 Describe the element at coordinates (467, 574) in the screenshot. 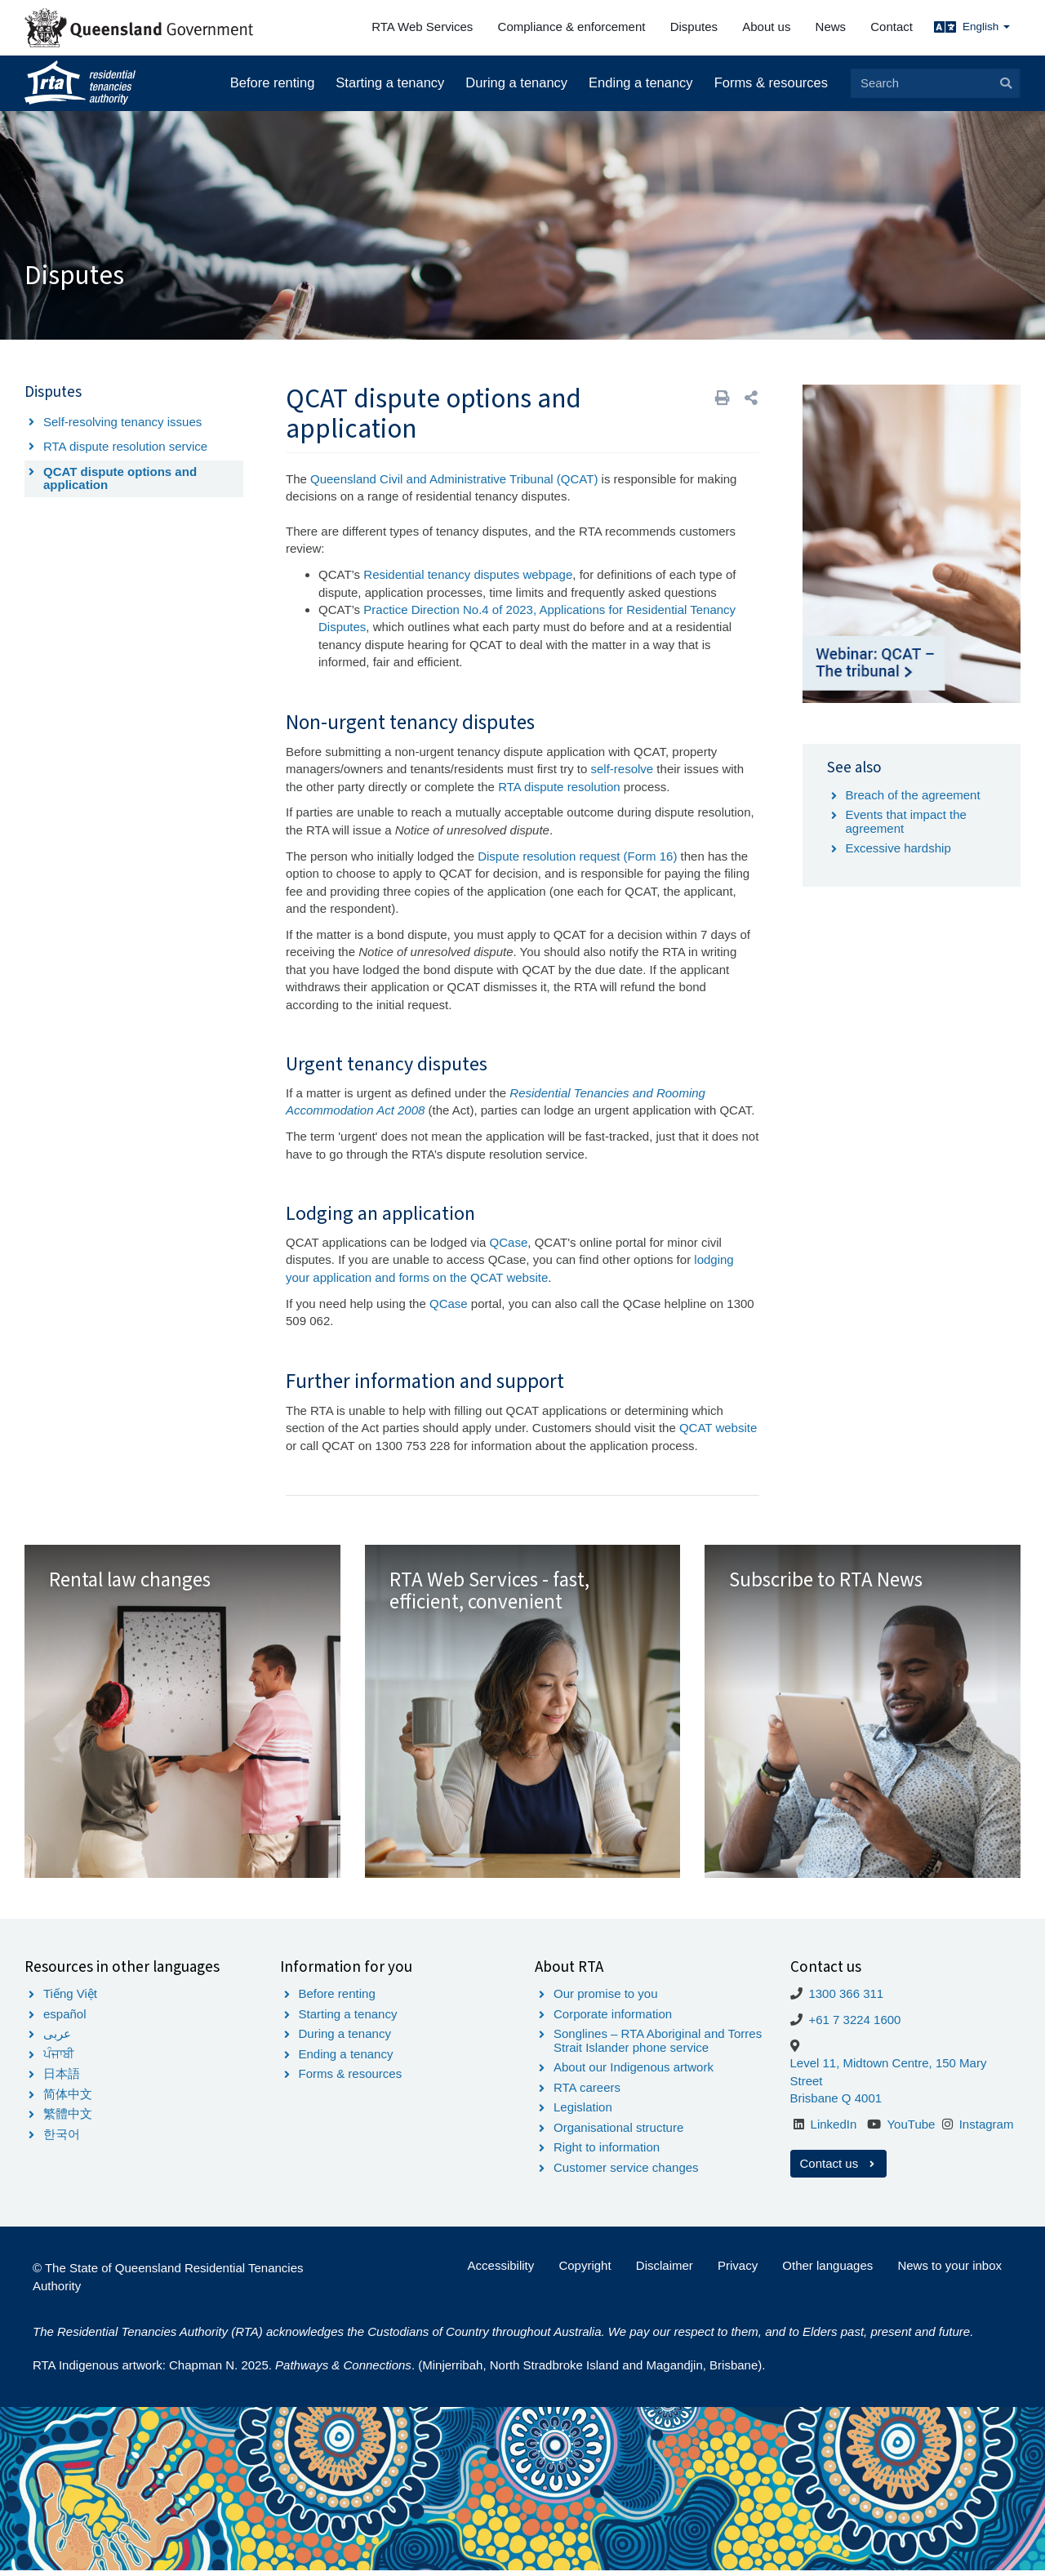

I see `Residential tenancy disputes webpage` at that location.